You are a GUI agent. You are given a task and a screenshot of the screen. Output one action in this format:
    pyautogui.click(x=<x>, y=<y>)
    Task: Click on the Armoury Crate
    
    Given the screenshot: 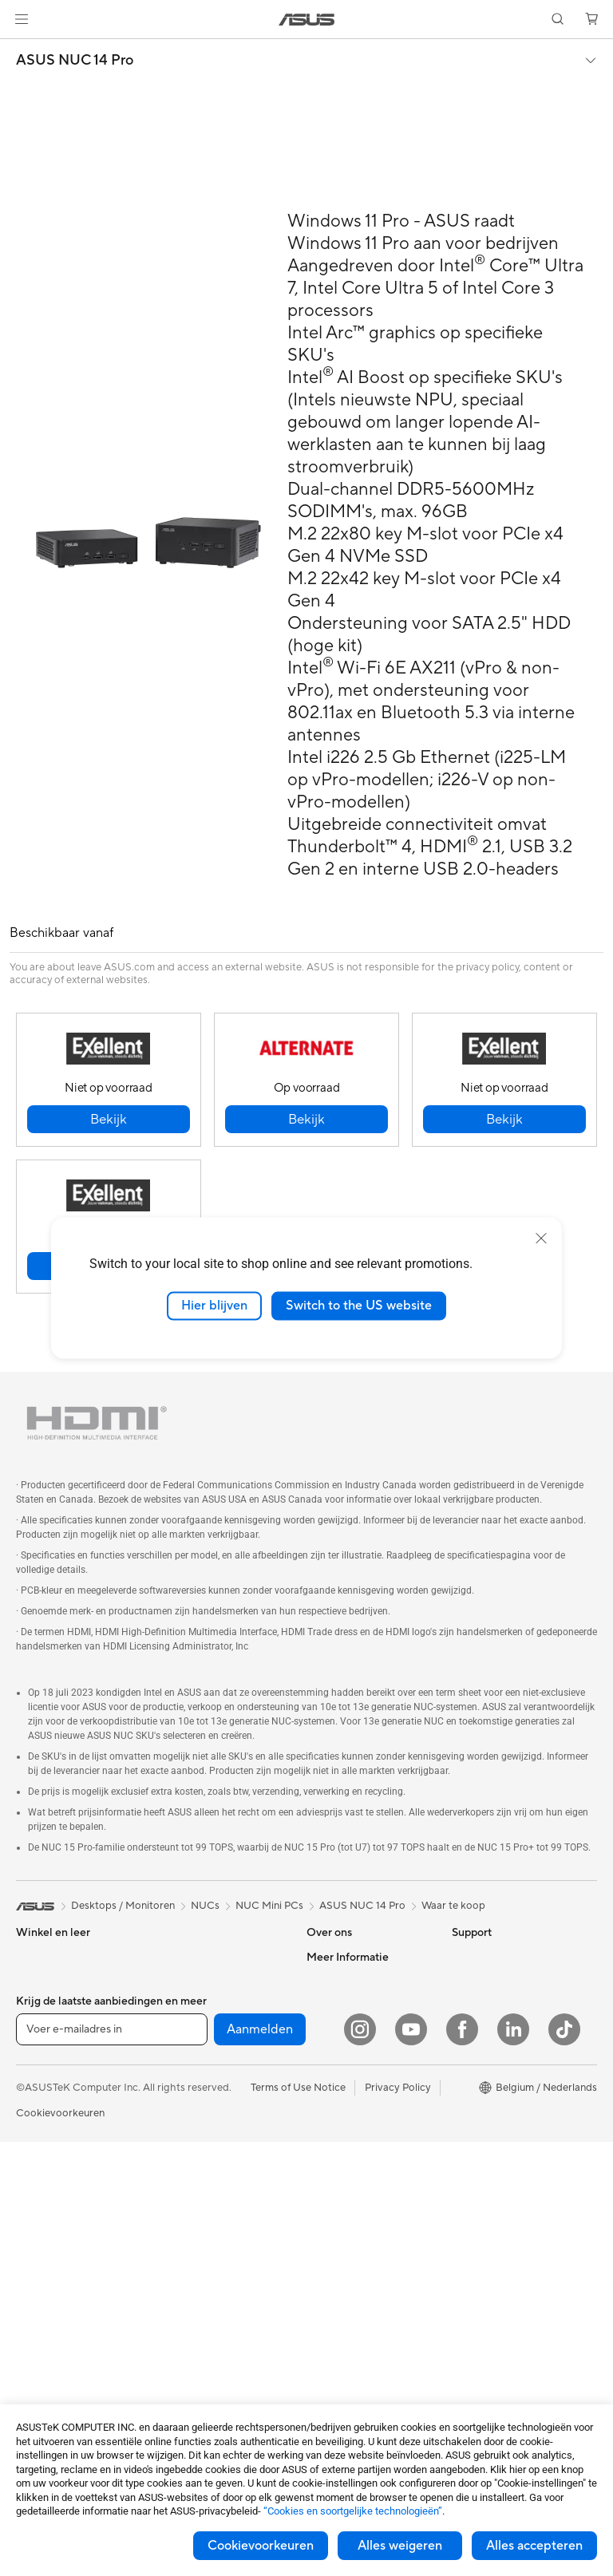 What is the action you would take?
    pyautogui.click(x=487, y=2197)
    